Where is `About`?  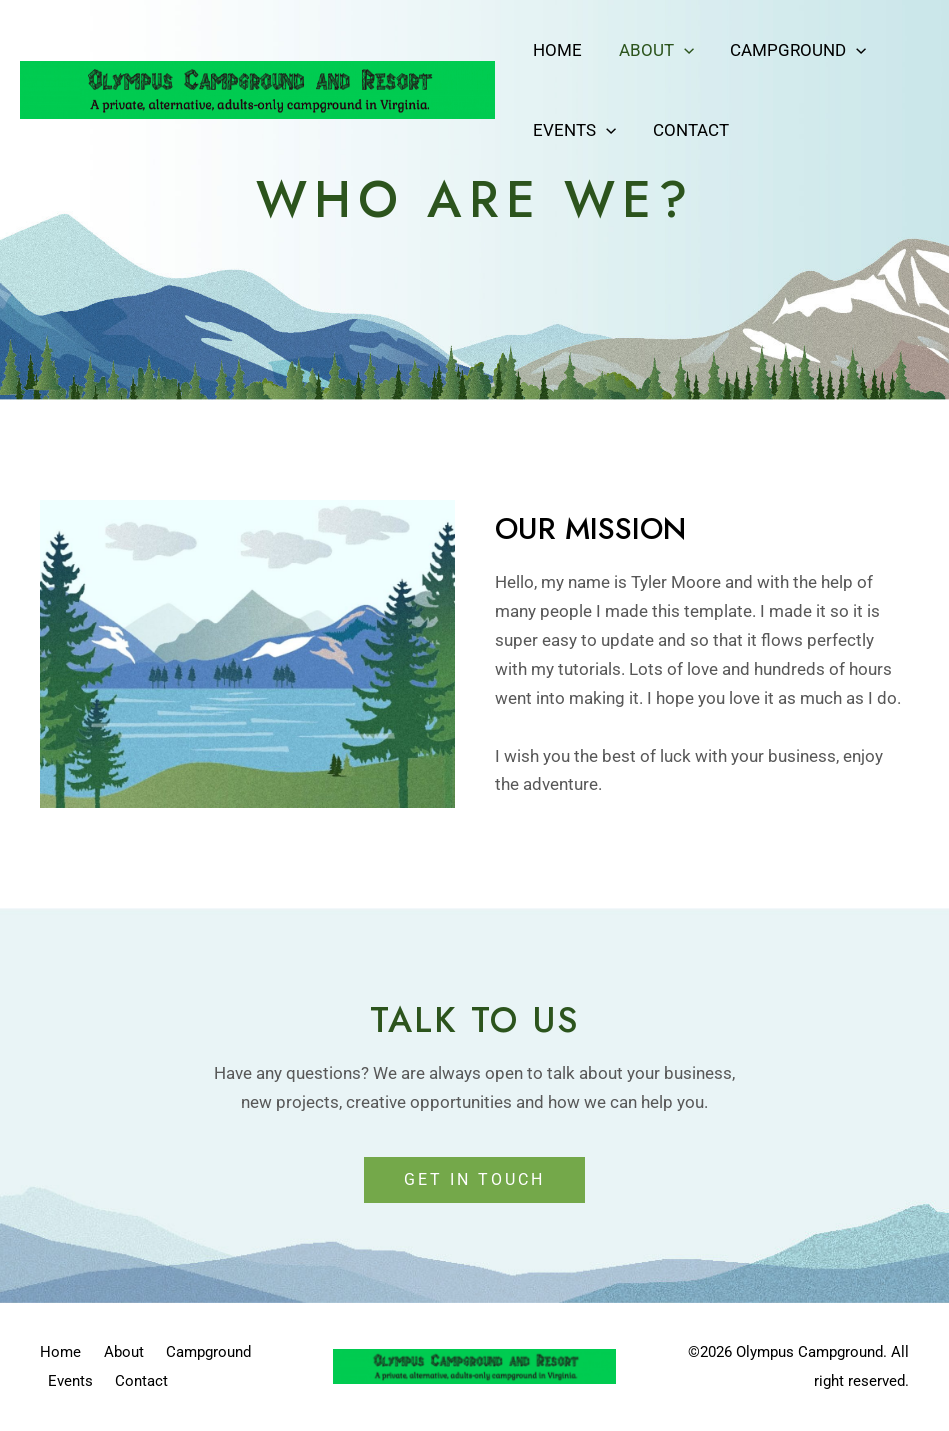 About is located at coordinates (652, 50).